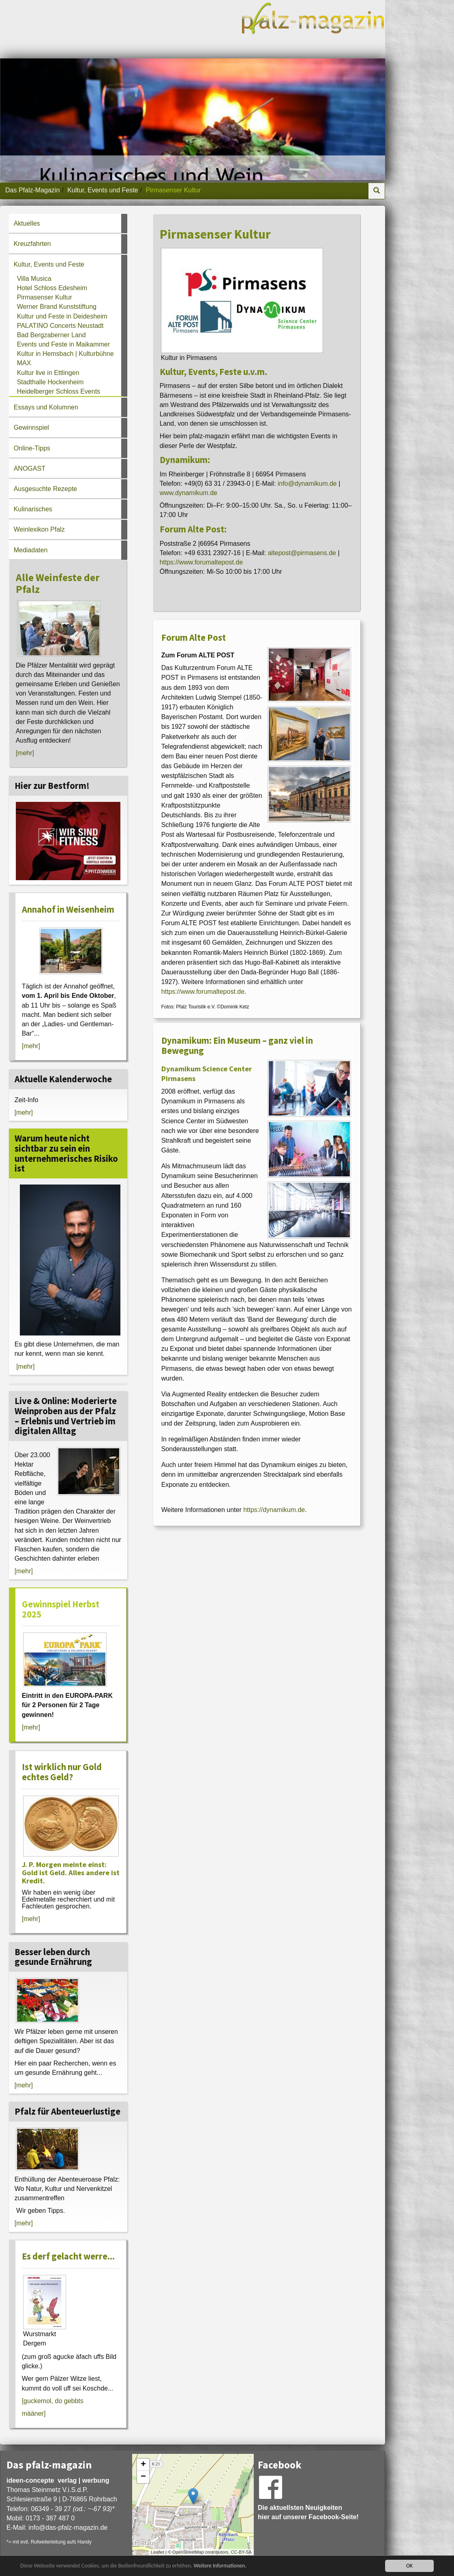 The image size is (454, 2576). I want to click on Ausgesuchte Rezepte, so click(45, 488).